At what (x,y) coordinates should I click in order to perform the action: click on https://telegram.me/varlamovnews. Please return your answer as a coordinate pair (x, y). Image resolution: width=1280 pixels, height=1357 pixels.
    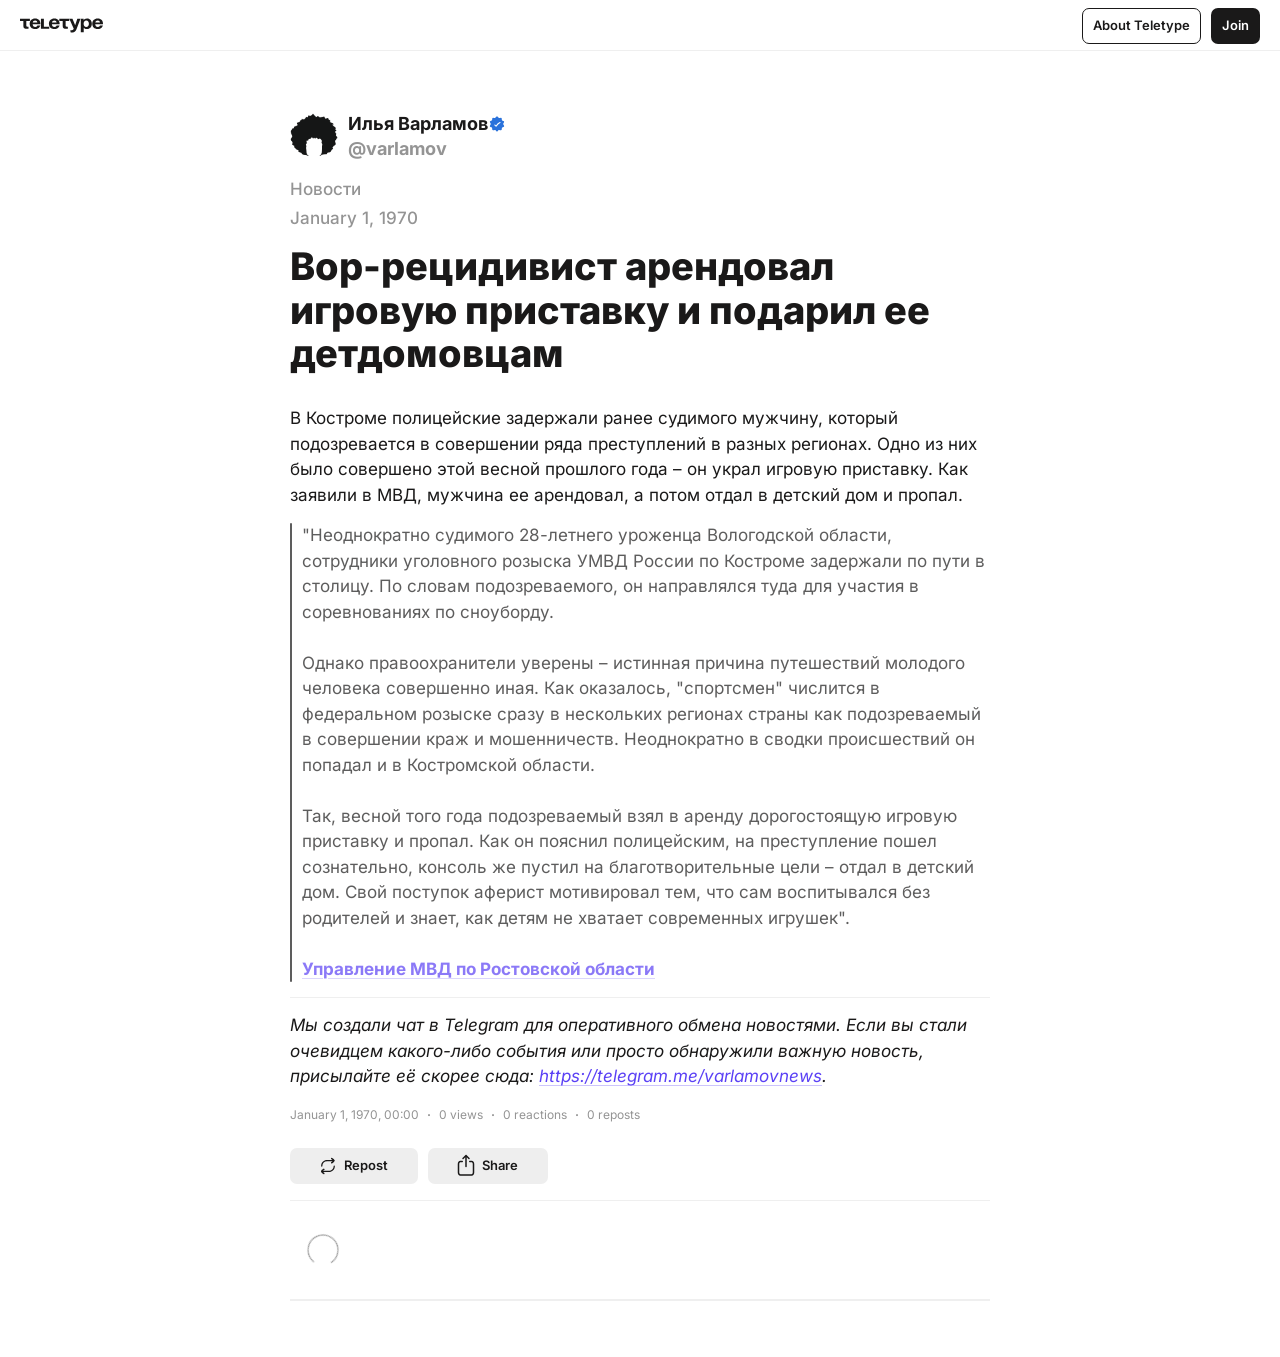
    Looking at the image, I should click on (680, 1076).